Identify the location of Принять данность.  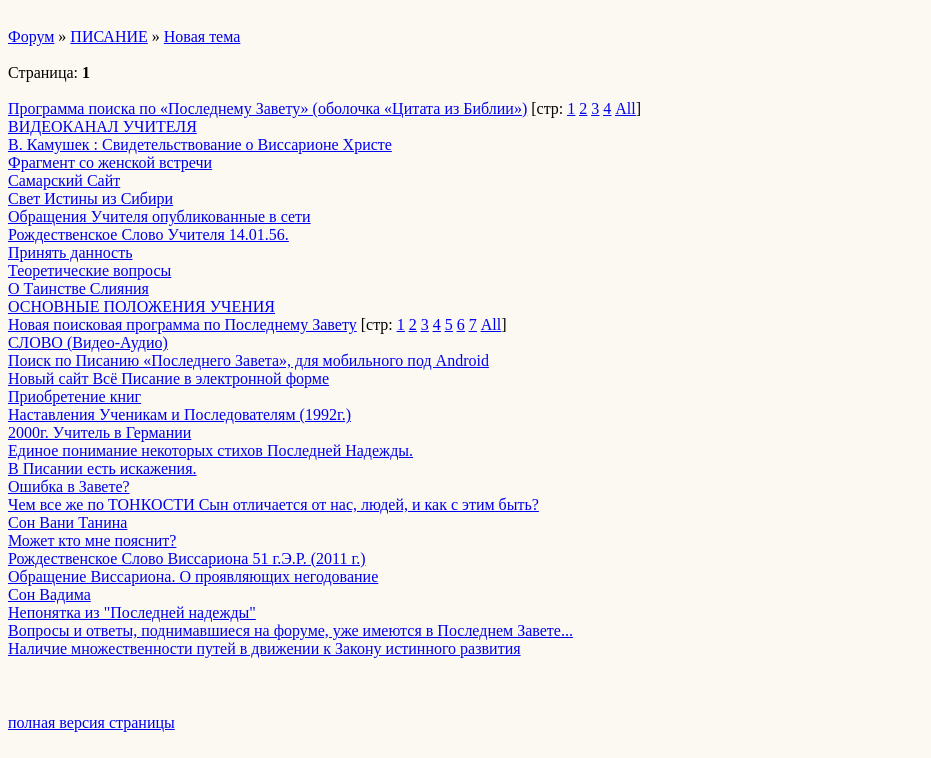
(70, 252).